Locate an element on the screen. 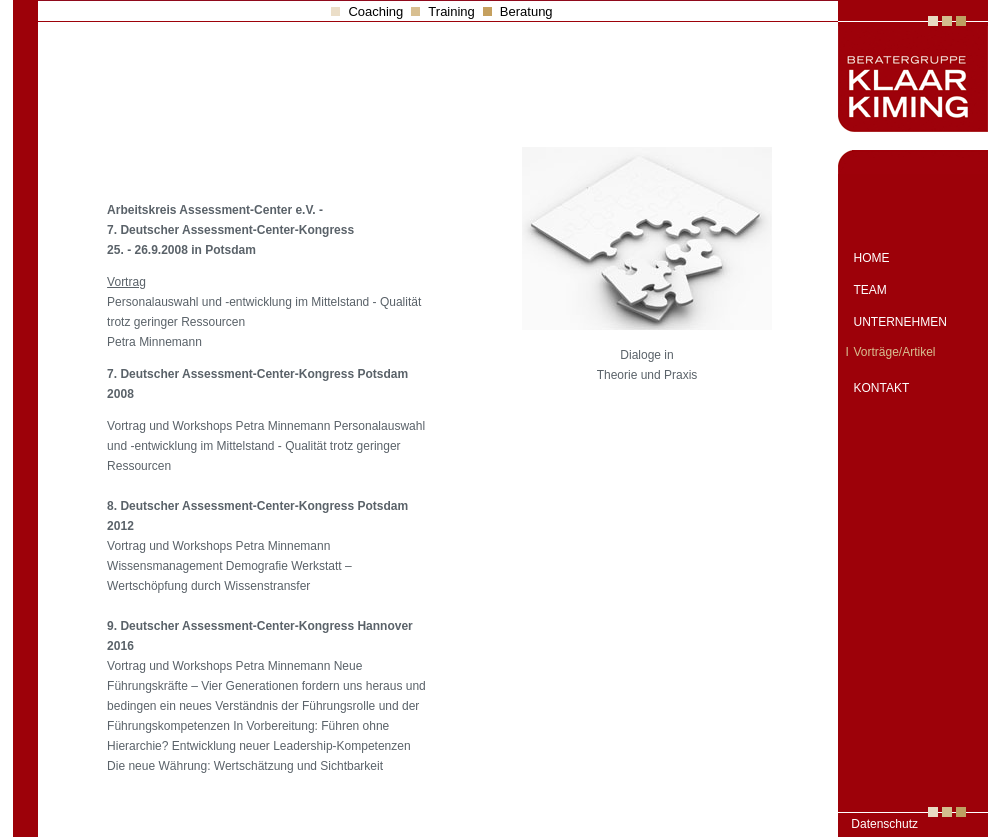 This screenshot has height=837, width=1001. Training is located at coordinates (451, 11).